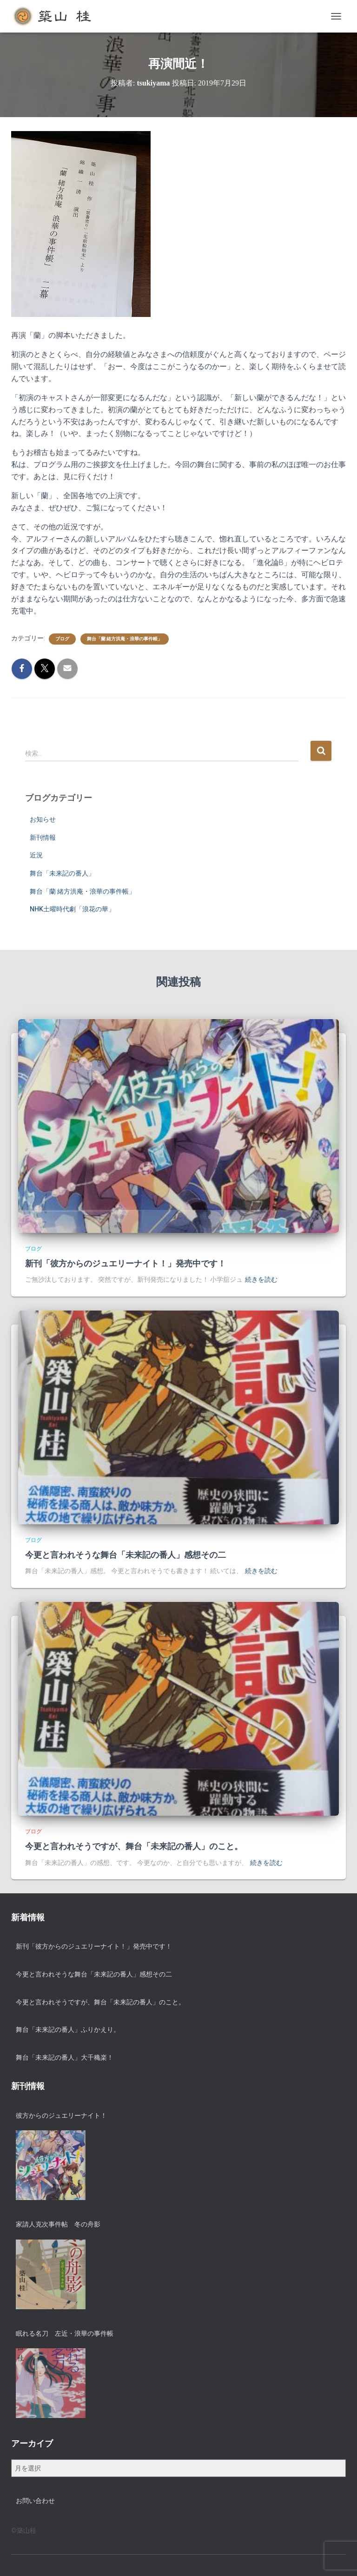 This screenshot has height=2576, width=357. Describe the element at coordinates (61, 2115) in the screenshot. I see `彼方からのジュエリーナイト！` at that location.